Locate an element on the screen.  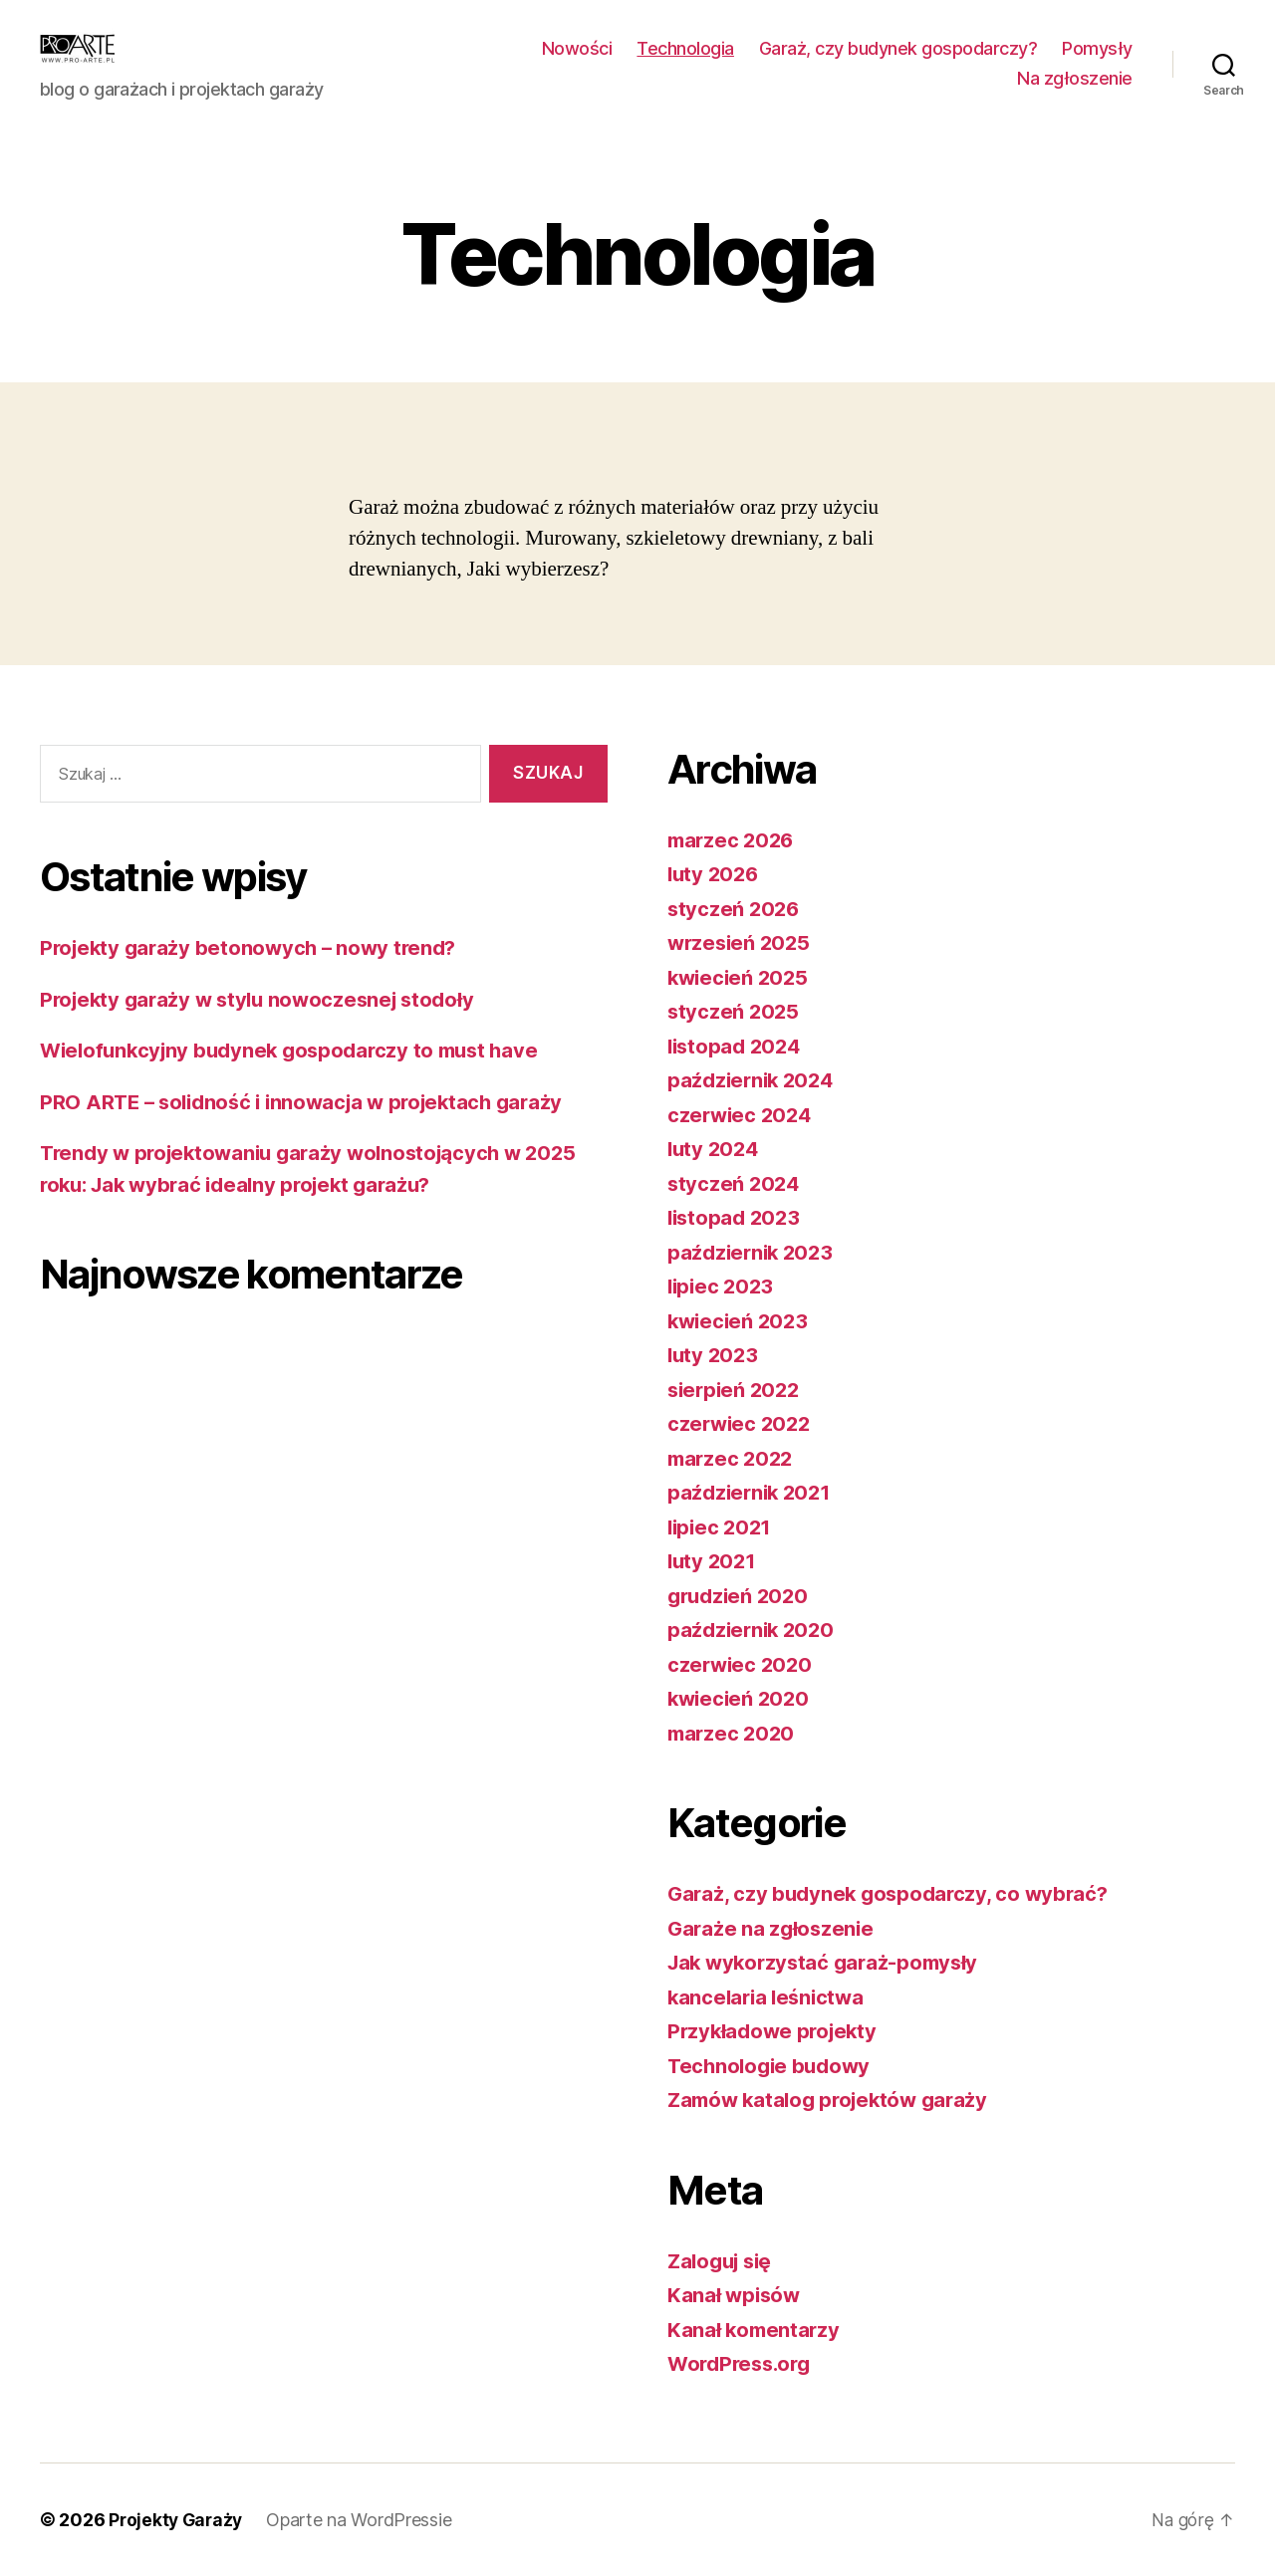
Garaż, czy budynek gospodarczy? is located at coordinates (898, 48).